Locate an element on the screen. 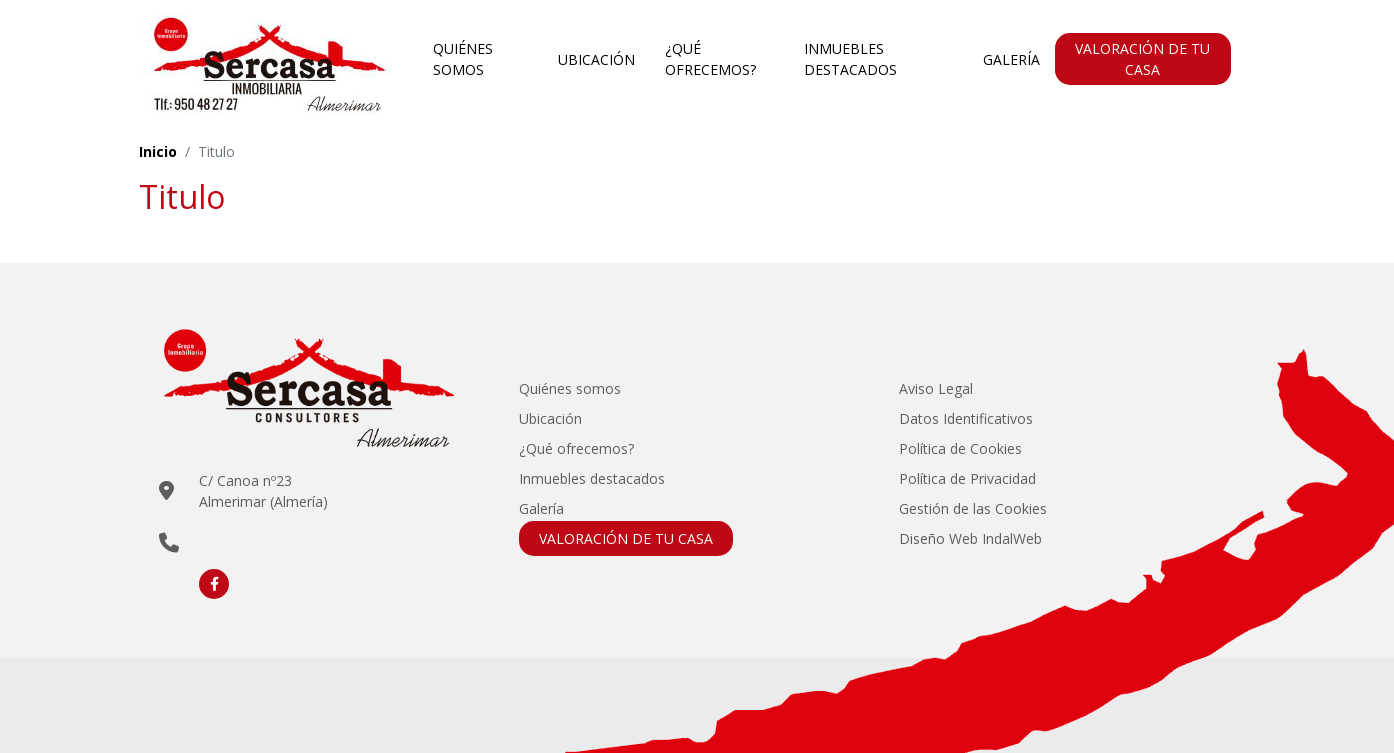  Aviso Legal is located at coordinates (936, 388).